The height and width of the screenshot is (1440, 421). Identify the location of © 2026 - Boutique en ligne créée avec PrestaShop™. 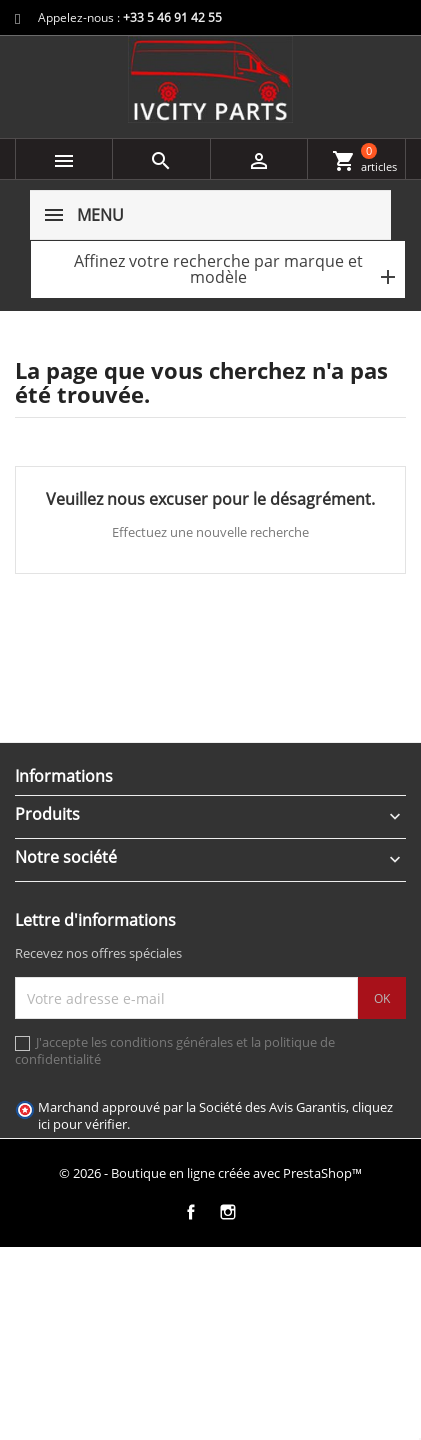
(210, 1173).